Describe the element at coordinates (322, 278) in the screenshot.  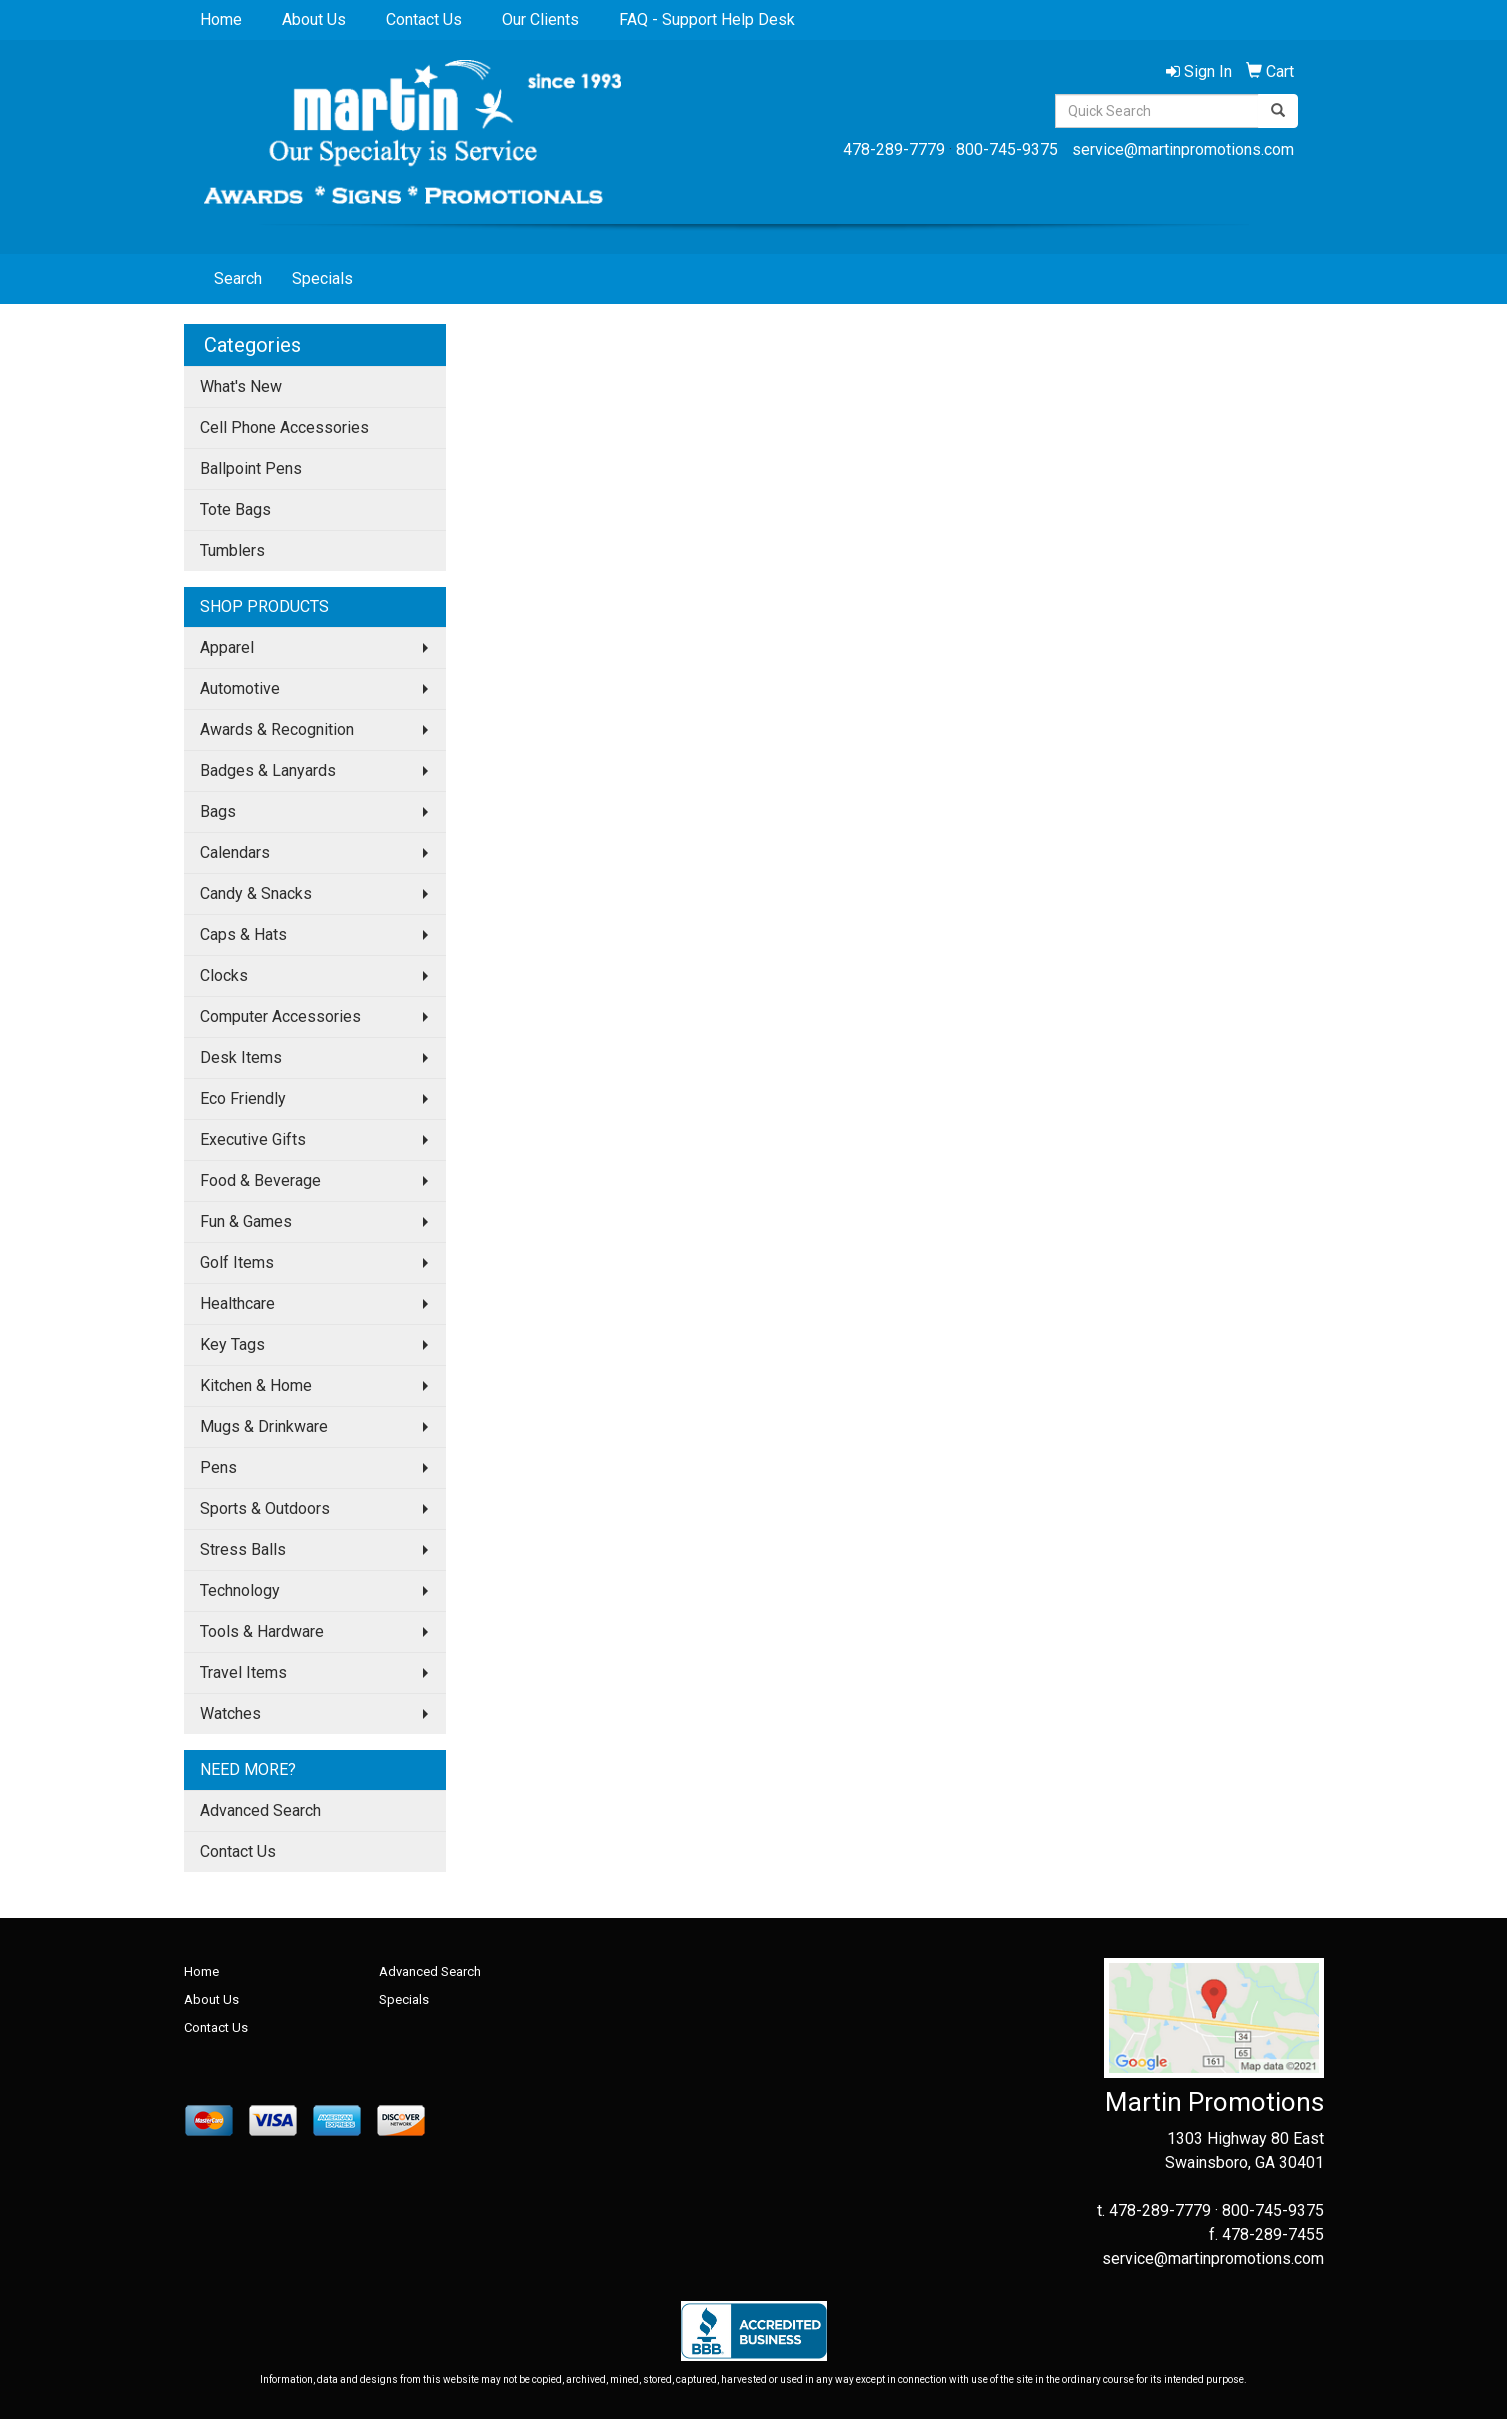
I see `Specials` at that location.